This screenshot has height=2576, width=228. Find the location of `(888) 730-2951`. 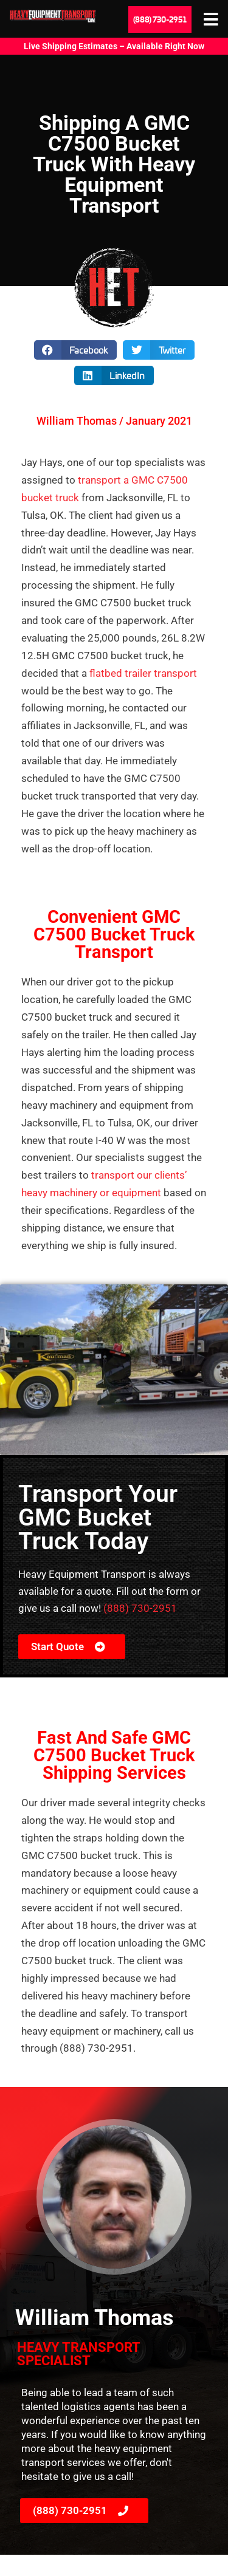

(888) 730-2951 is located at coordinates (140, 1608).